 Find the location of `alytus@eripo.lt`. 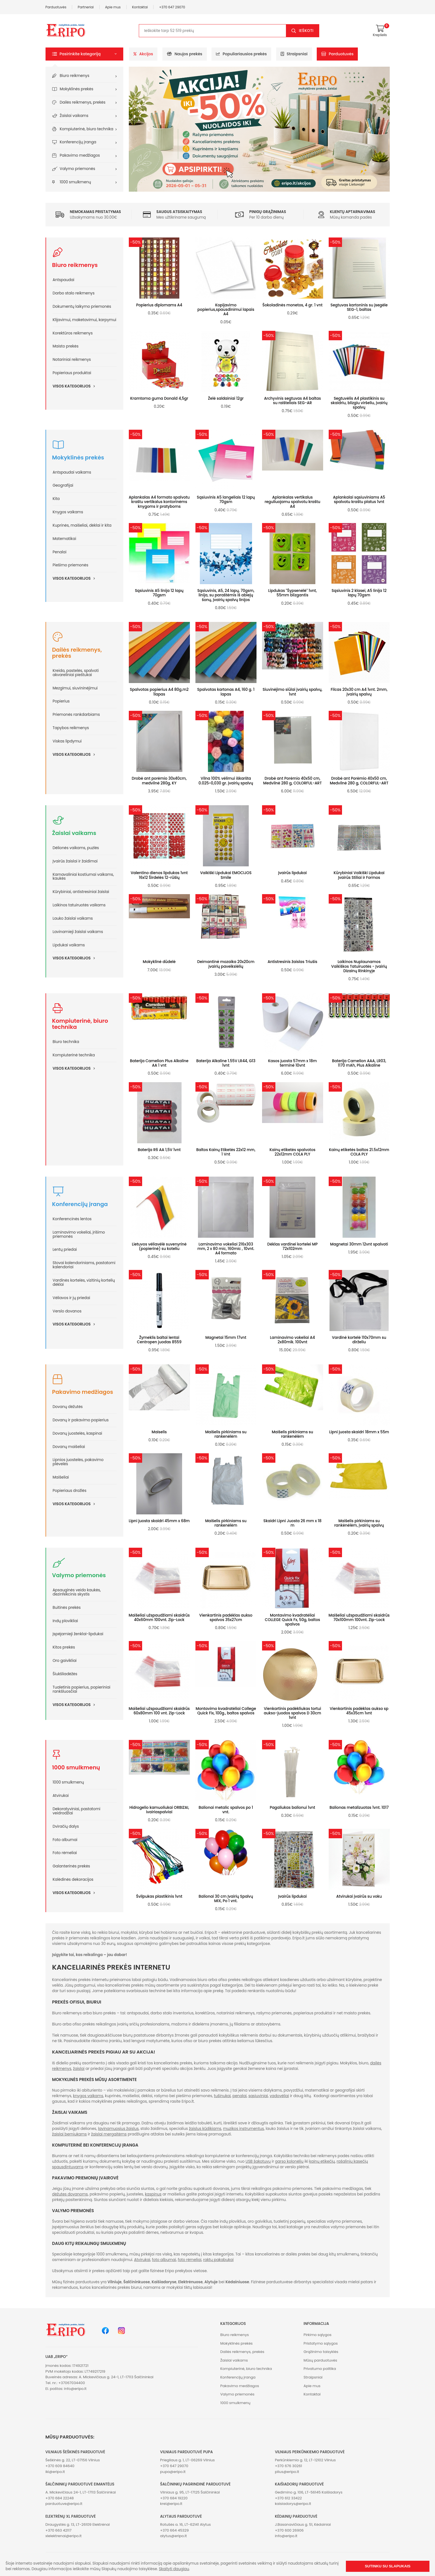

alytus@eripo.lt is located at coordinates (173, 2536).